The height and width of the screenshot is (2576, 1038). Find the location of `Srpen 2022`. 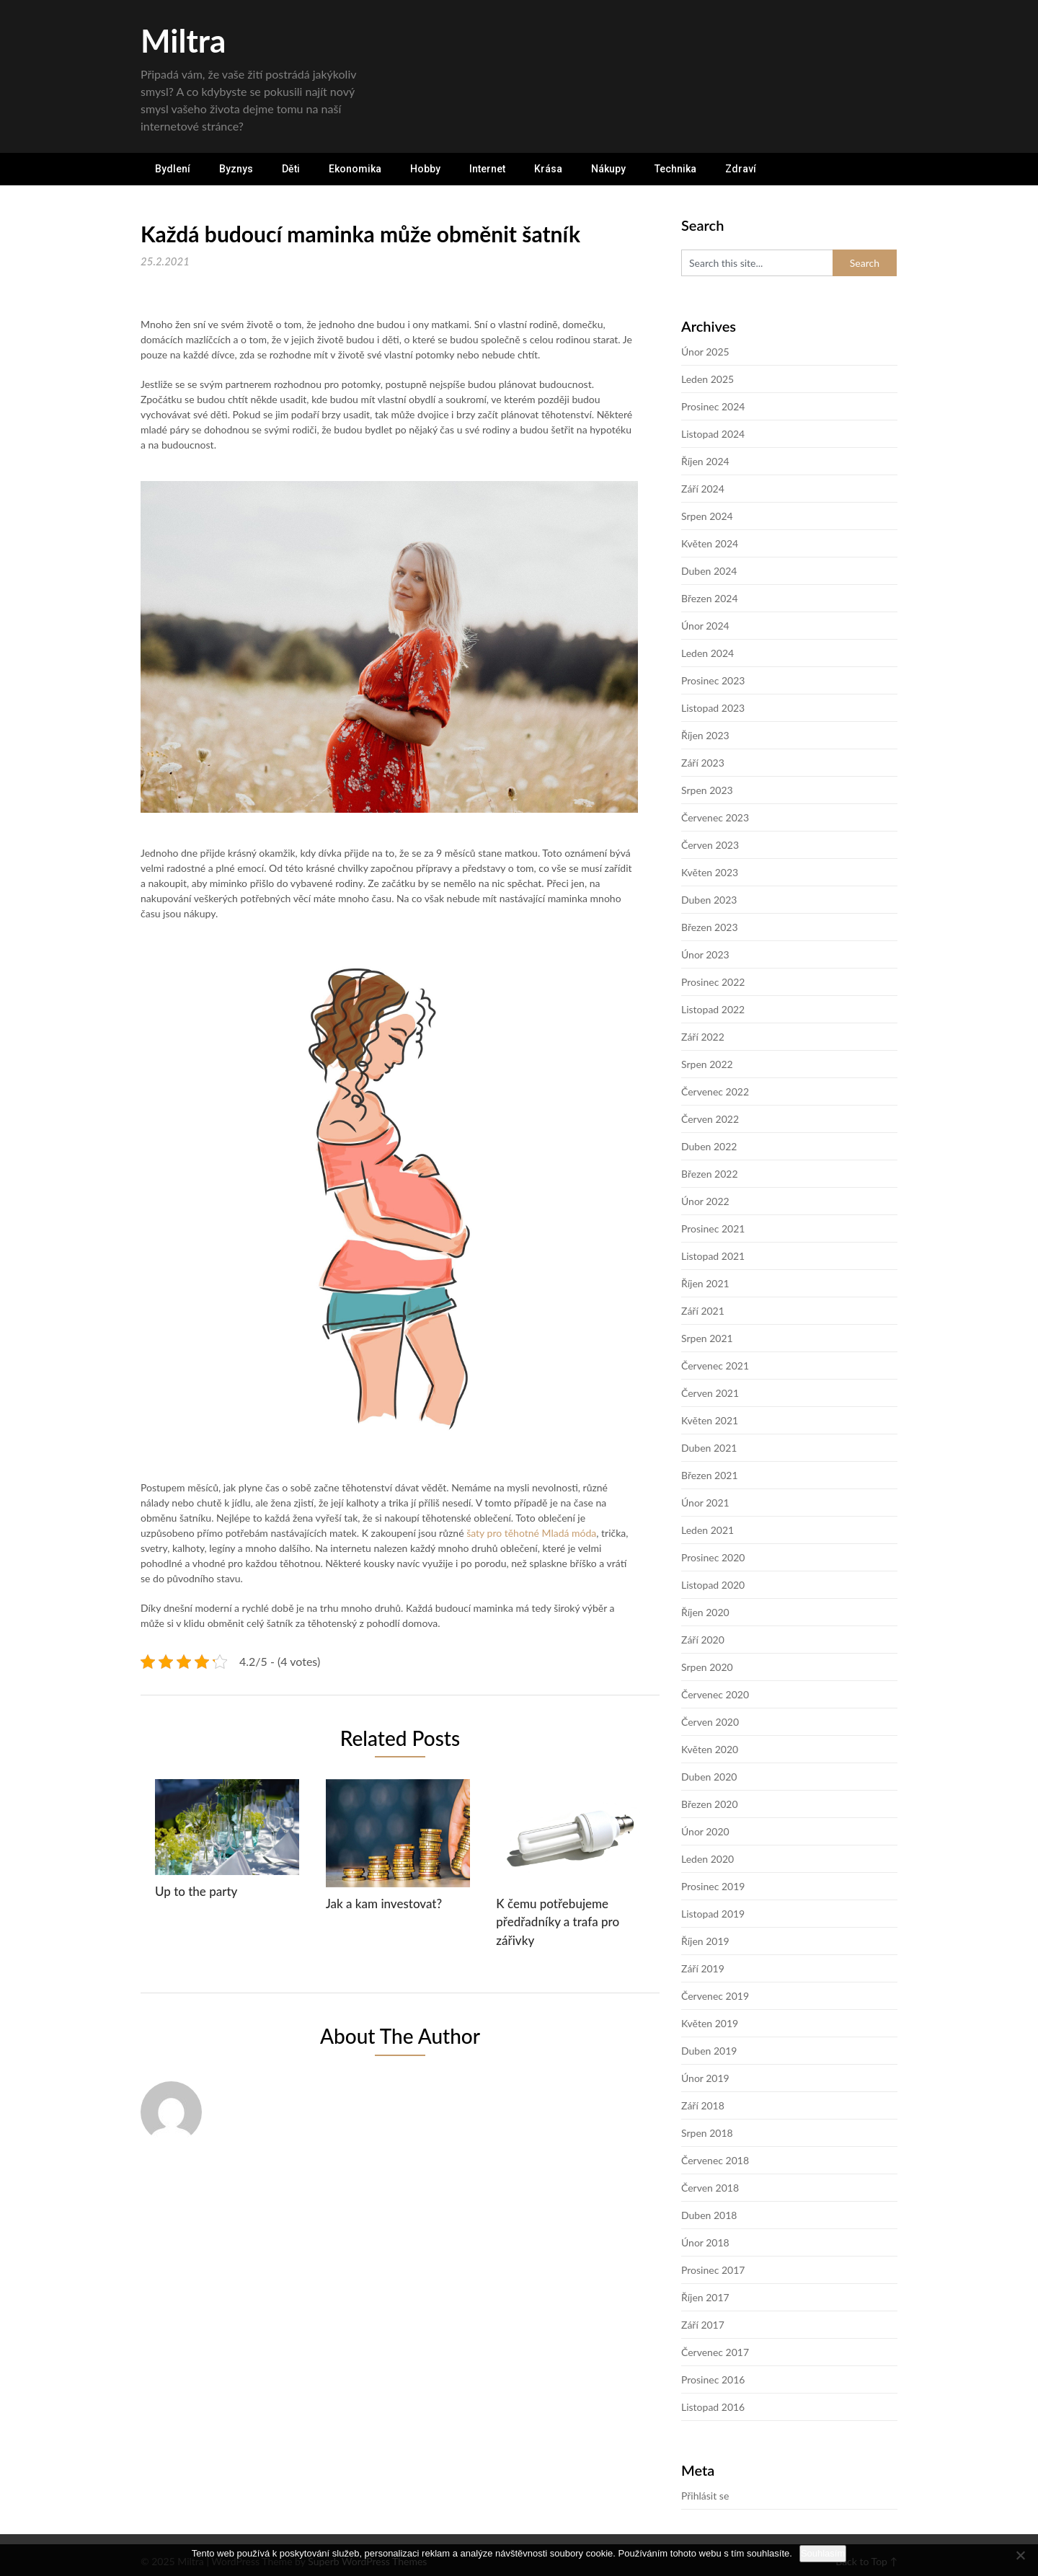

Srpen 2022 is located at coordinates (707, 1064).